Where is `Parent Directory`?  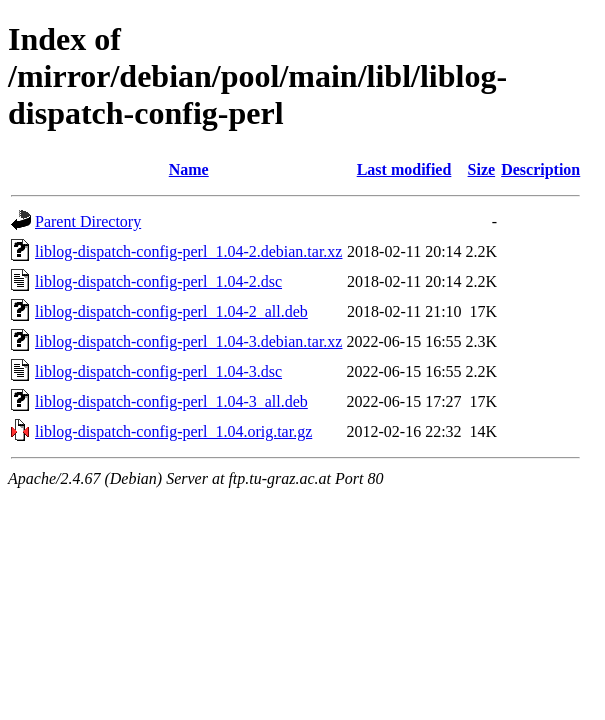 Parent Directory is located at coordinates (88, 221).